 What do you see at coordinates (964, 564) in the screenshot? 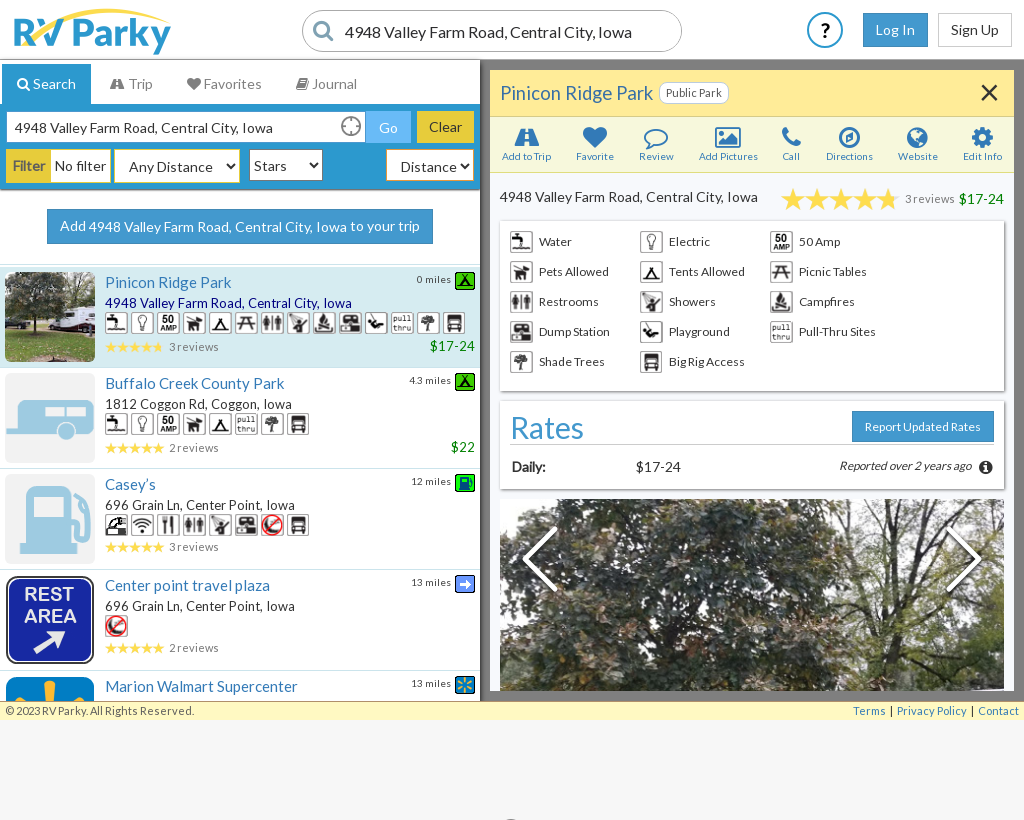
I see `[Next Slide]` at bounding box center [964, 564].